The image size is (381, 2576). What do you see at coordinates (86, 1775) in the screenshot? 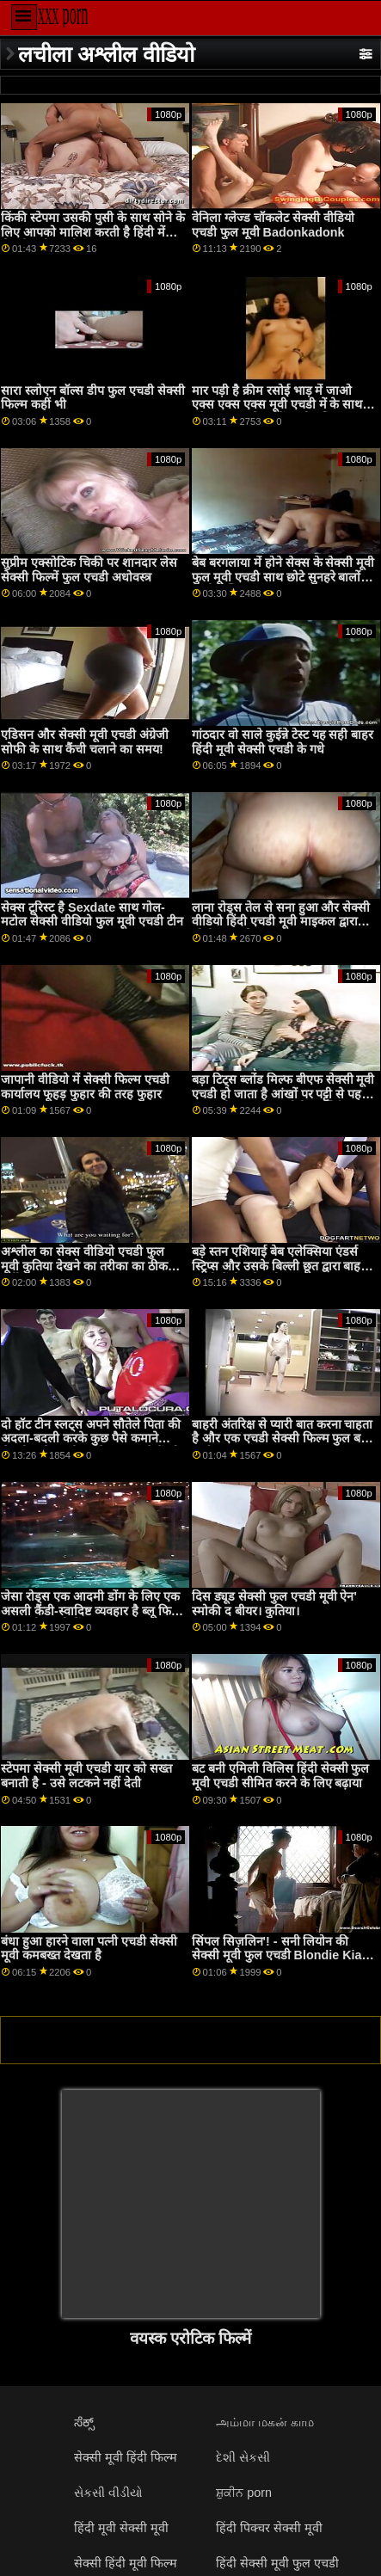
I see `स्टेपमा सेक्सी मूवी एचडी यार को सख्त बनाती है - उसे लटकने नहीं देती` at bounding box center [86, 1775].